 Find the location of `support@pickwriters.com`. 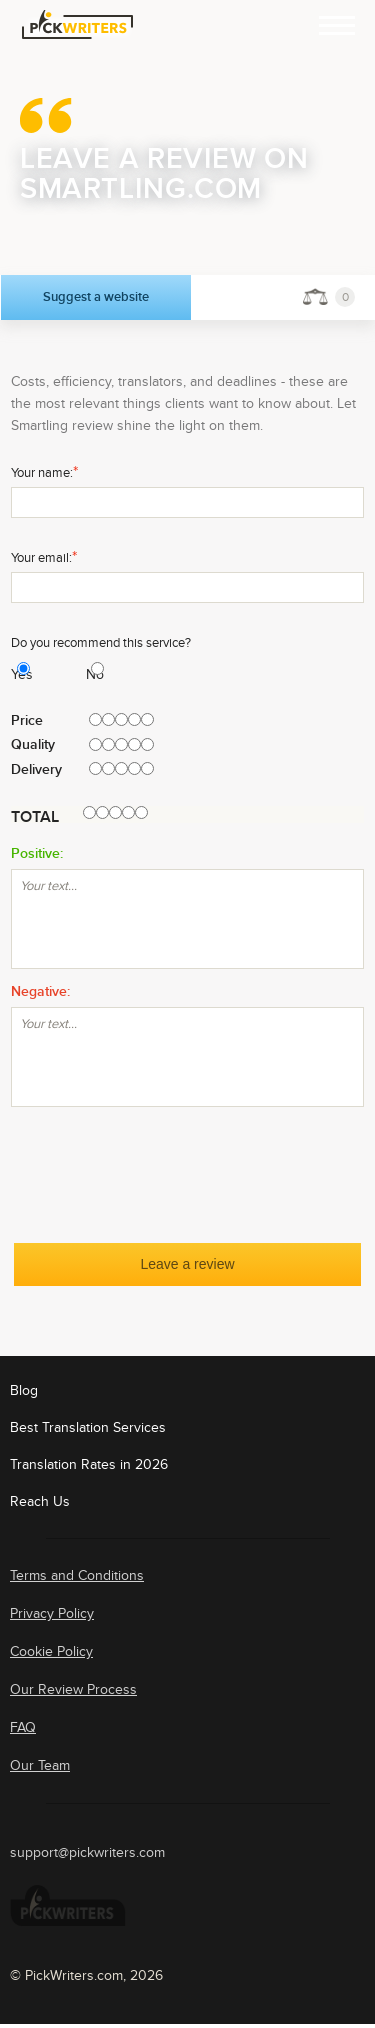

support@pickwriters.com is located at coordinates (87, 1853).